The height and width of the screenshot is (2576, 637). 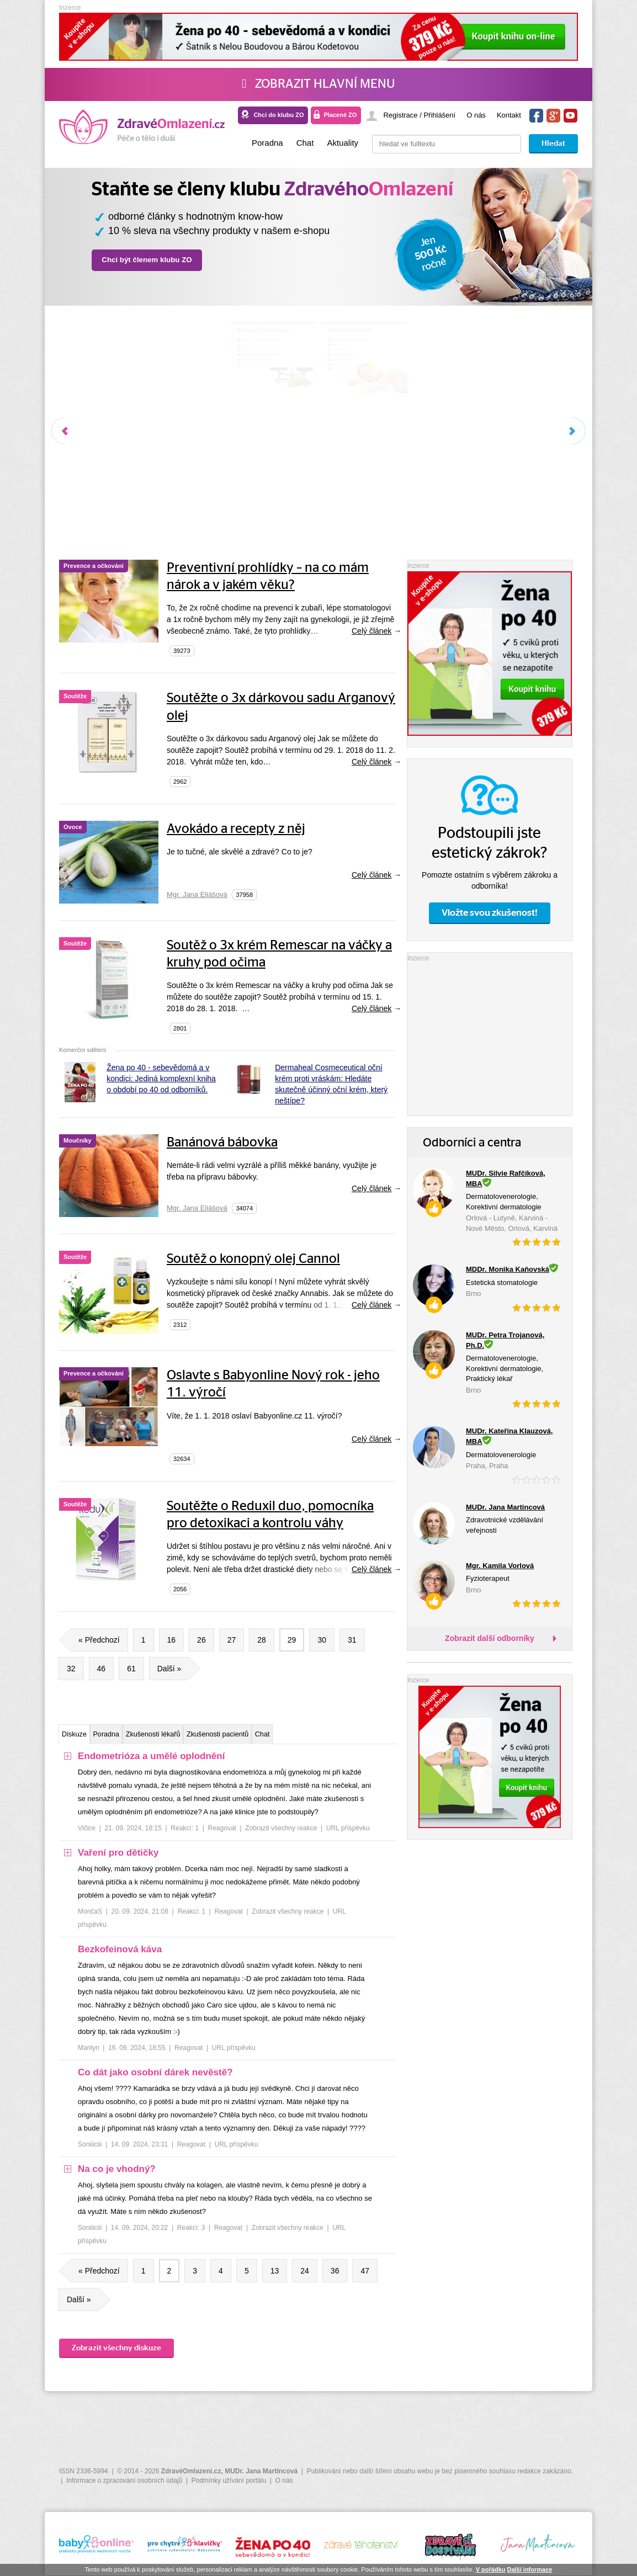 What do you see at coordinates (227, 2006) in the screenshot?
I see `[tree]` at bounding box center [227, 2006].